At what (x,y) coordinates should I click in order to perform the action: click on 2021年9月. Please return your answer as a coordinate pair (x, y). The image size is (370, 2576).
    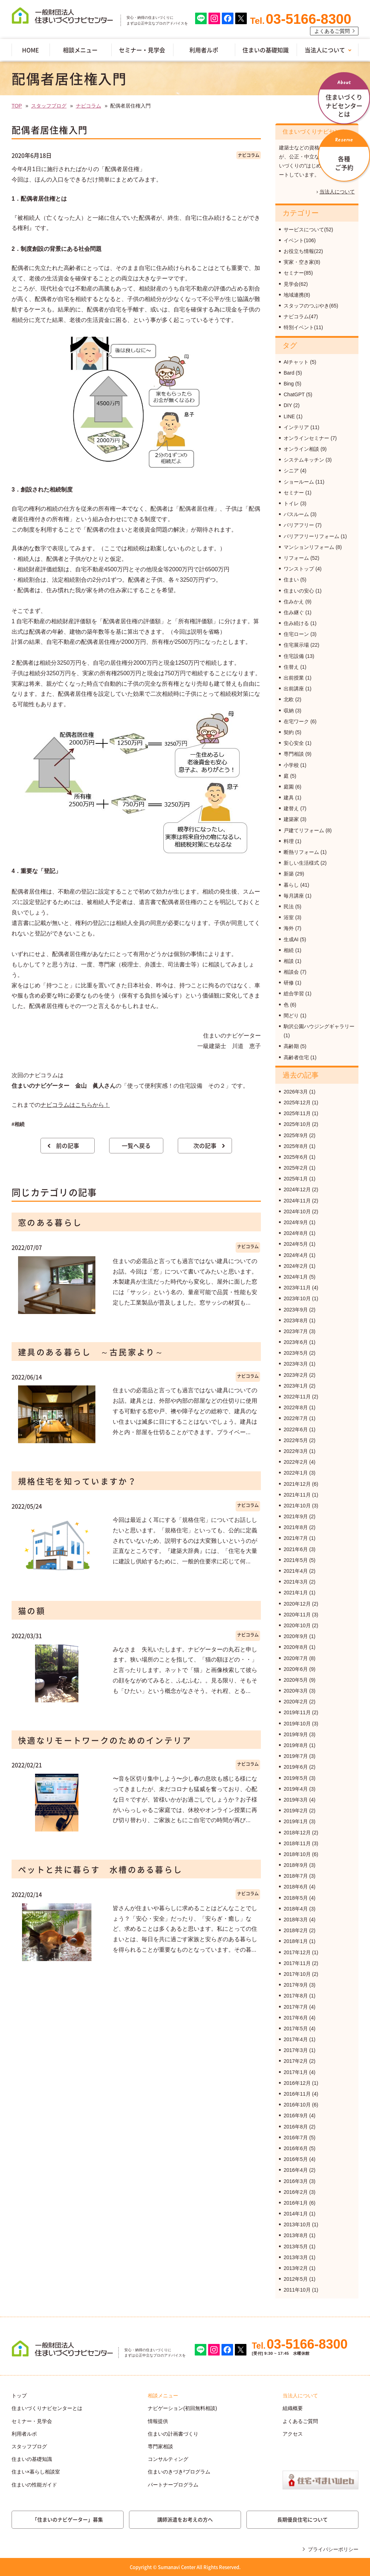
    Looking at the image, I should click on (296, 1516).